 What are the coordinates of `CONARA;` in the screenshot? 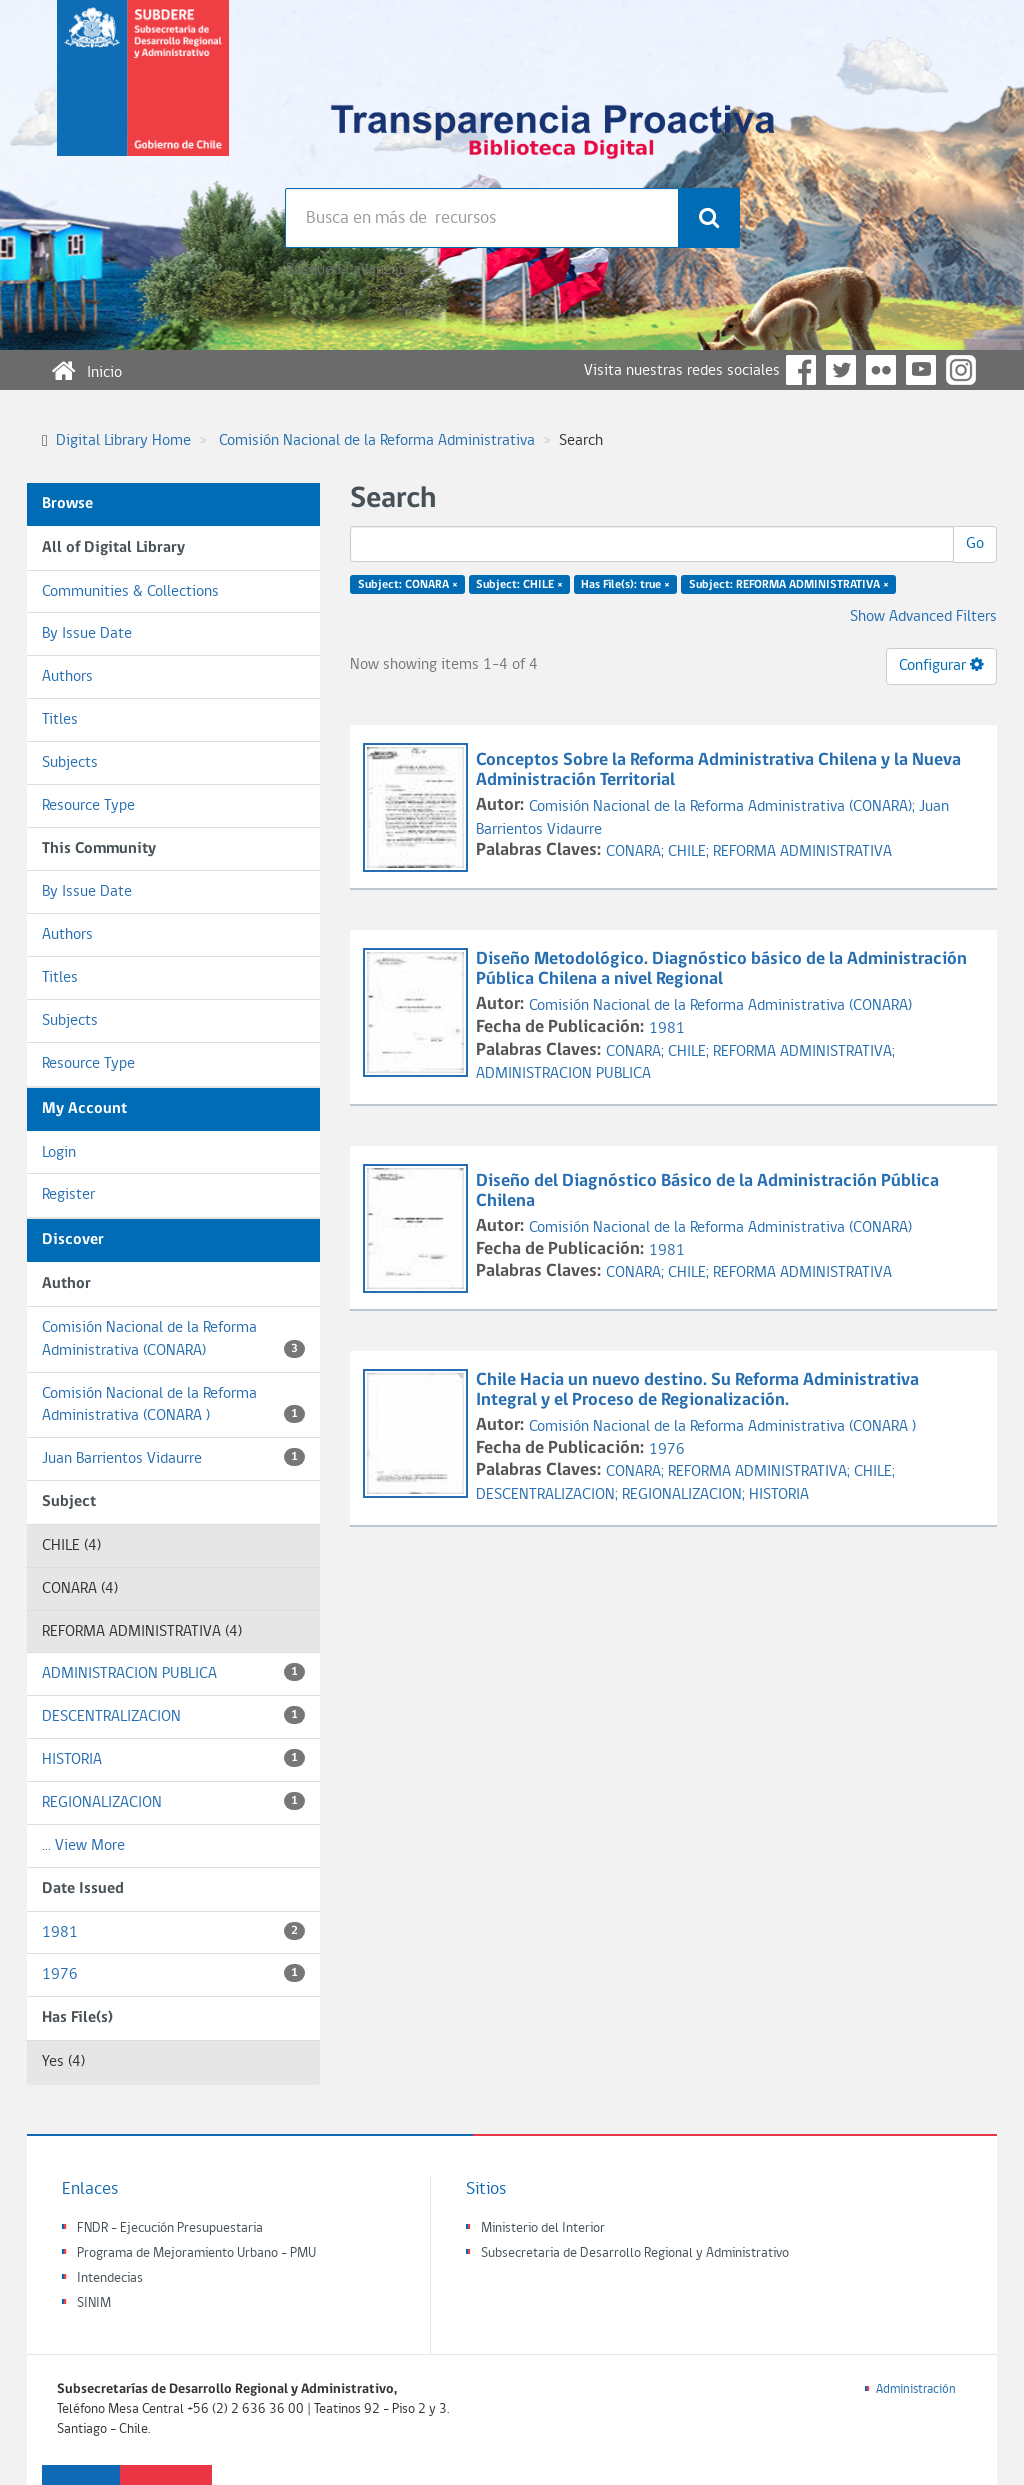 It's located at (637, 852).